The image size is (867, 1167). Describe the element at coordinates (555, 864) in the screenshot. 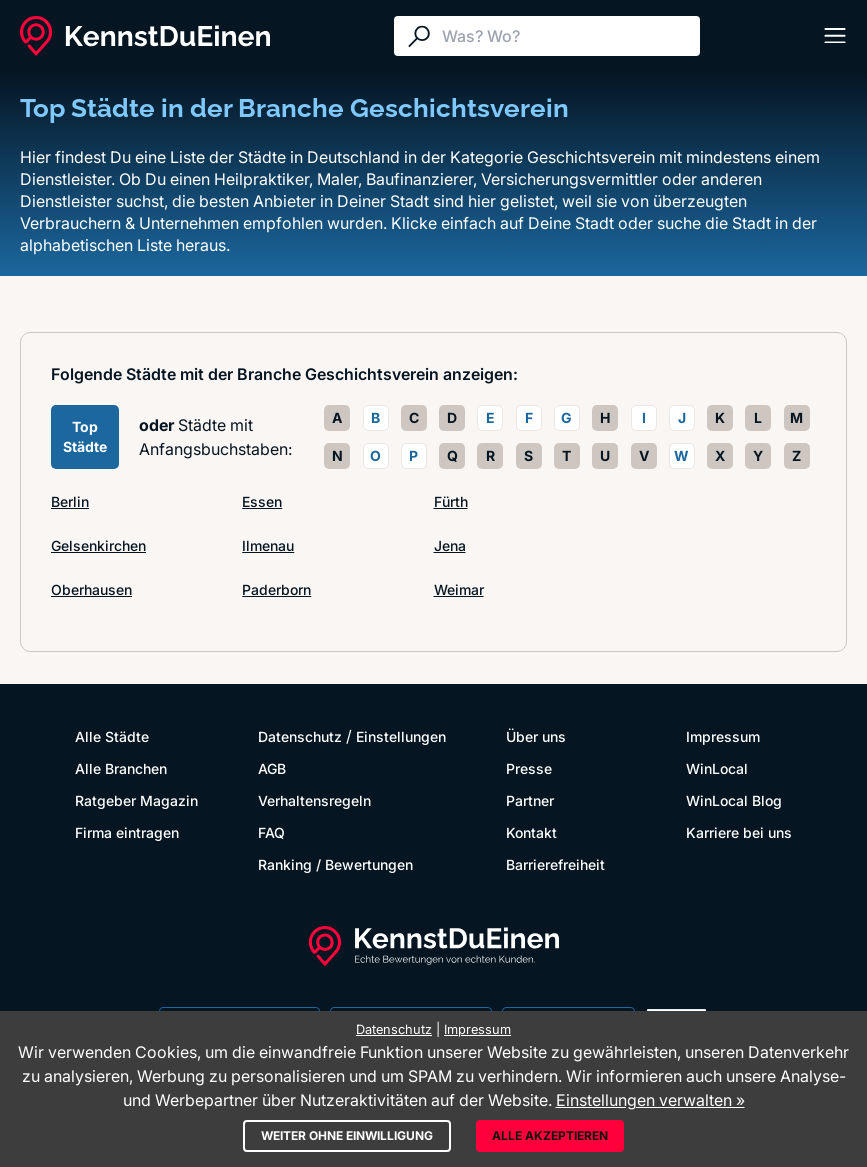

I see `Barrierefreiheit` at that location.